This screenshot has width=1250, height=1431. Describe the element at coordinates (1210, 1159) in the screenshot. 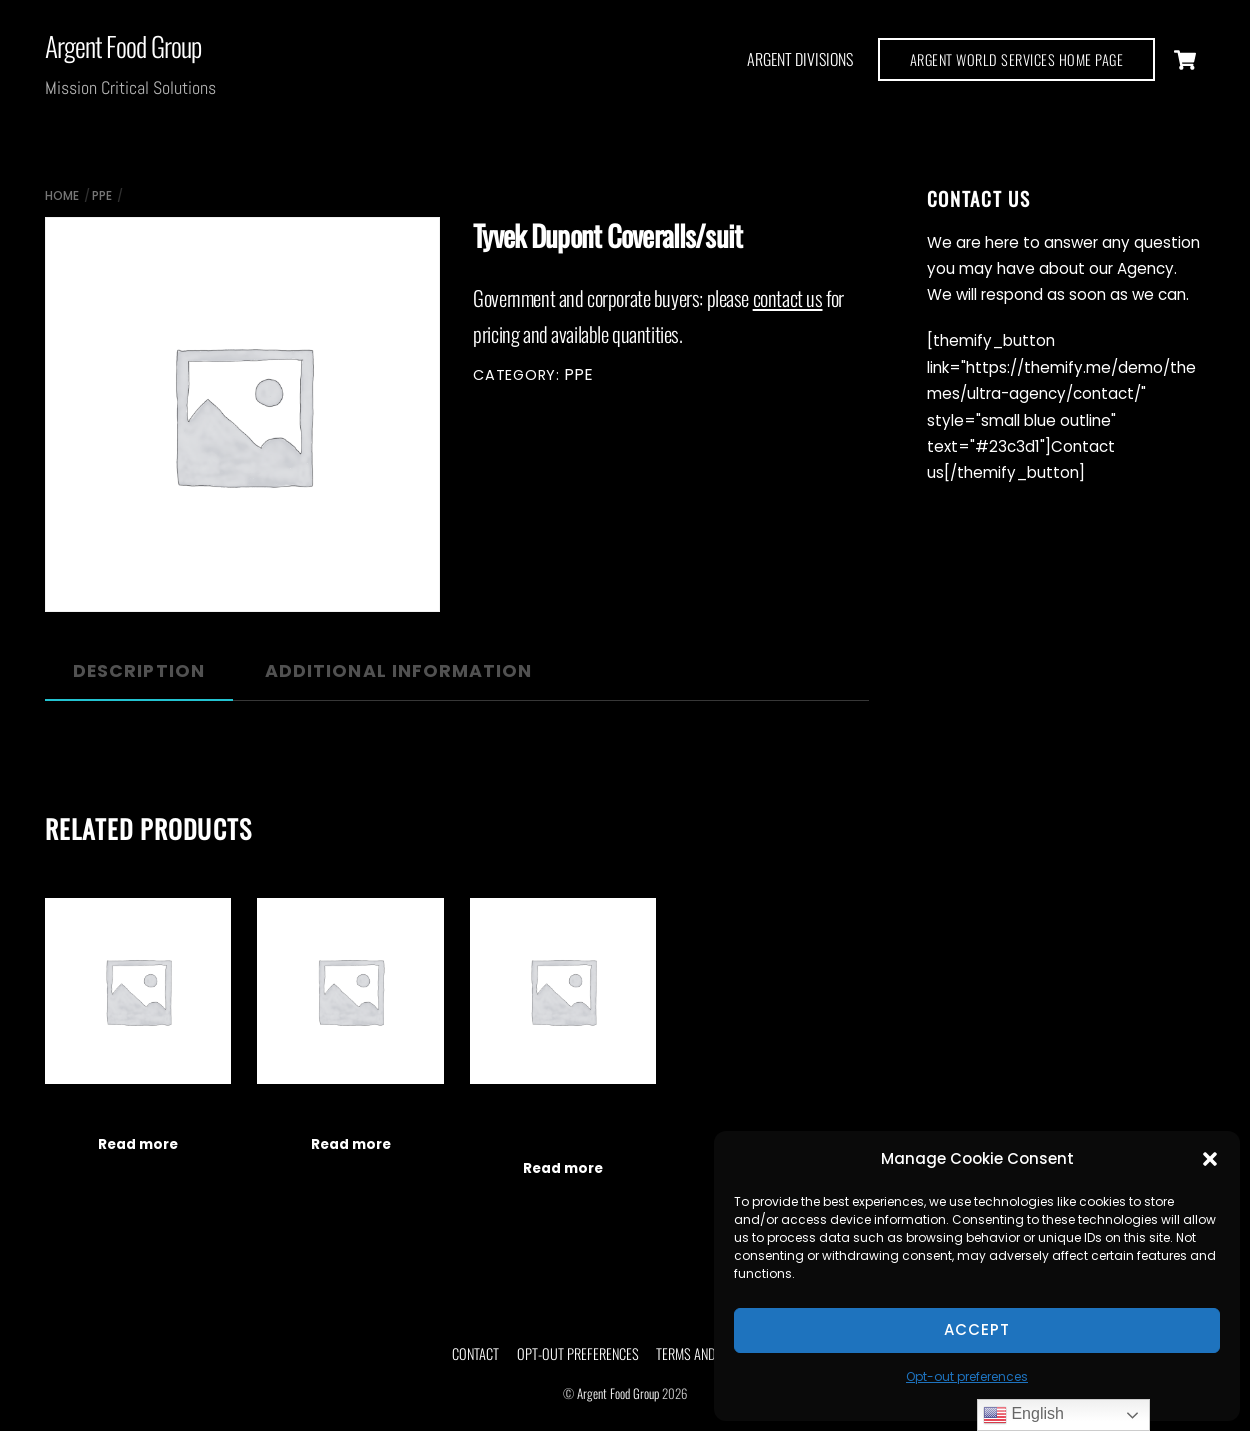

I see `[button]` at that location.